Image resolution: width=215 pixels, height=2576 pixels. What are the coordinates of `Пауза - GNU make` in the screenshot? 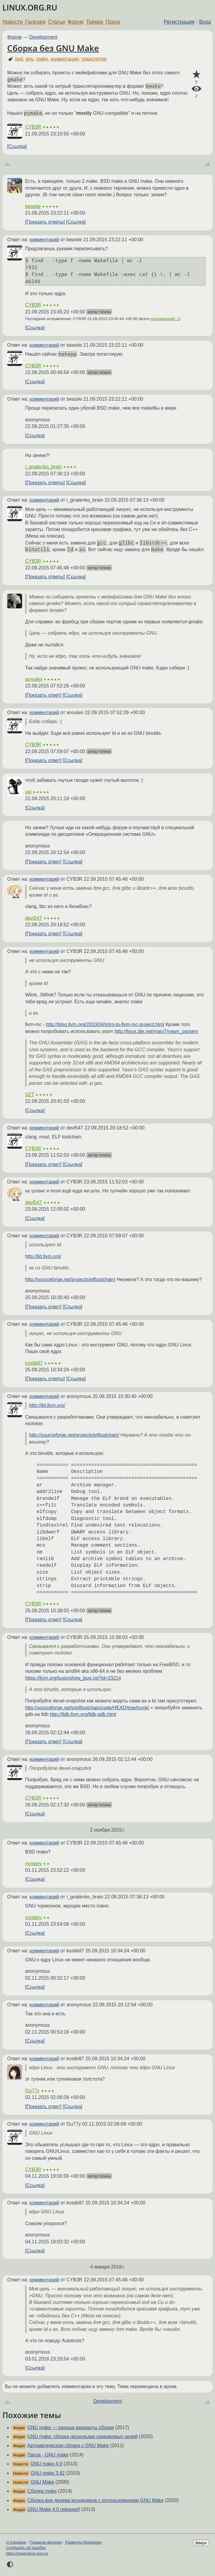 It's located at (47, 2454).